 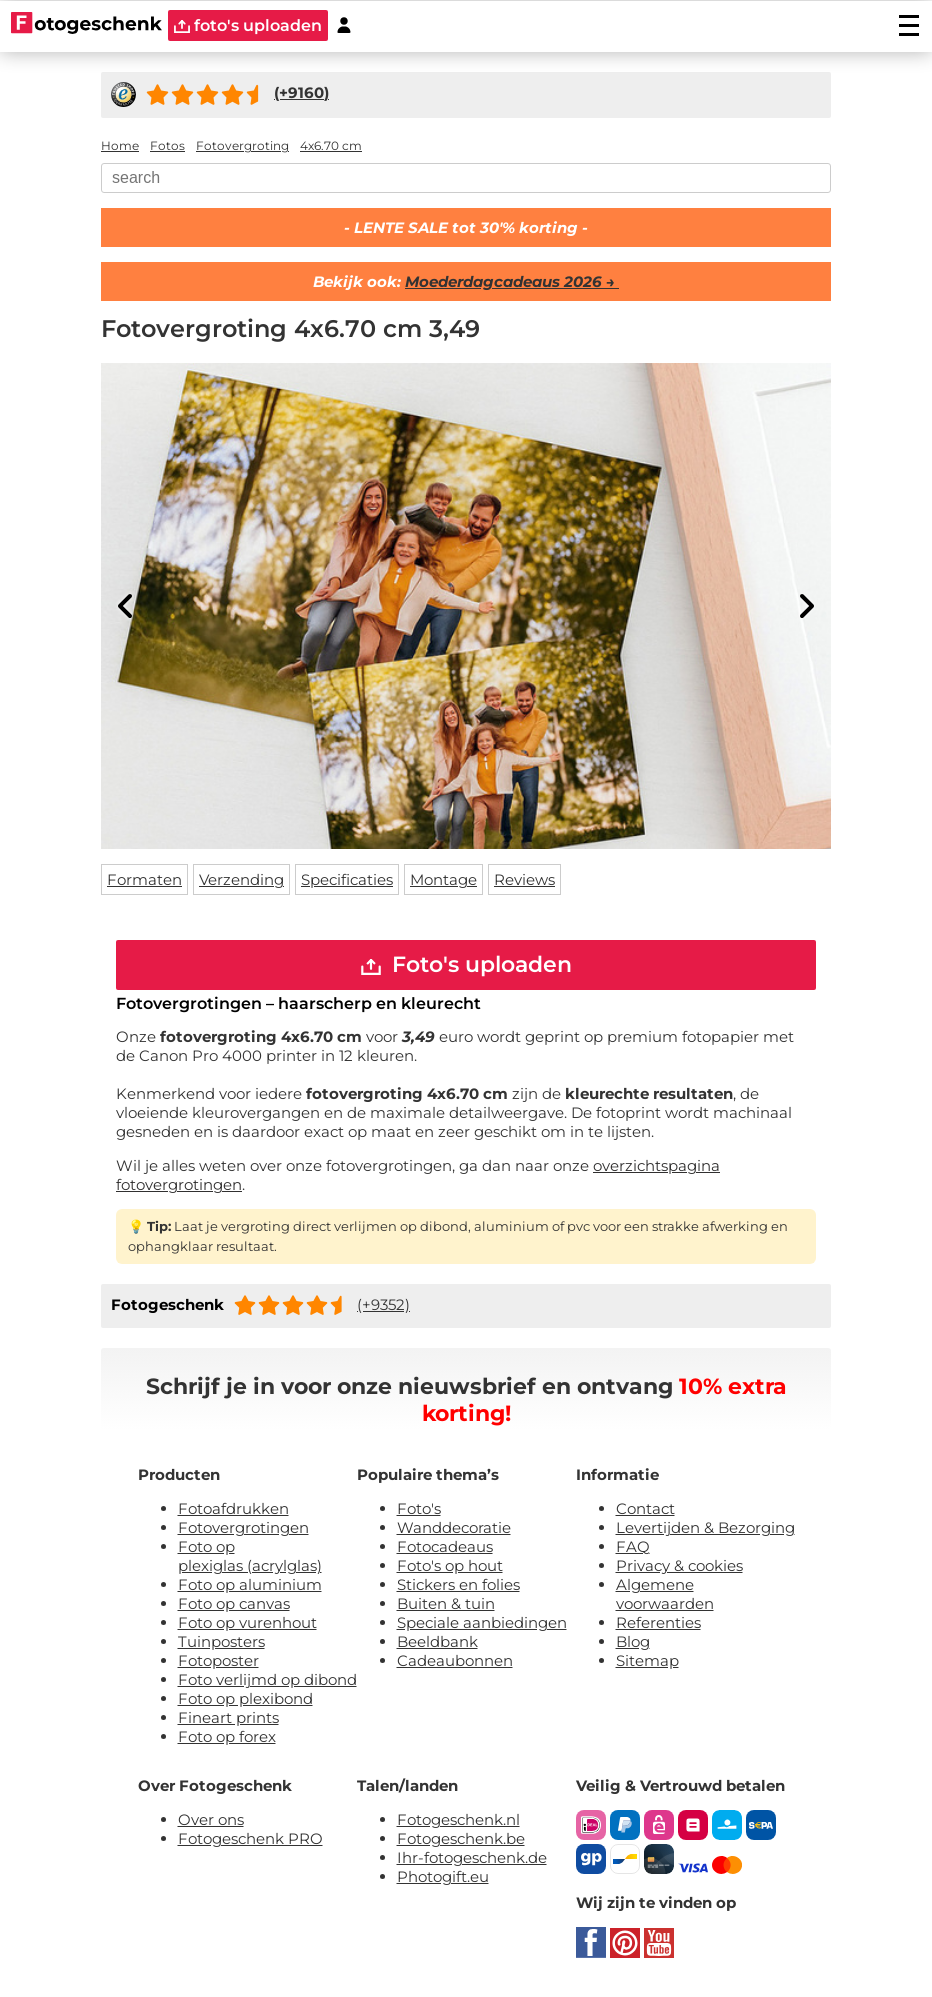 I want to click on Stickers en folies, so click(x=458, y=1584).